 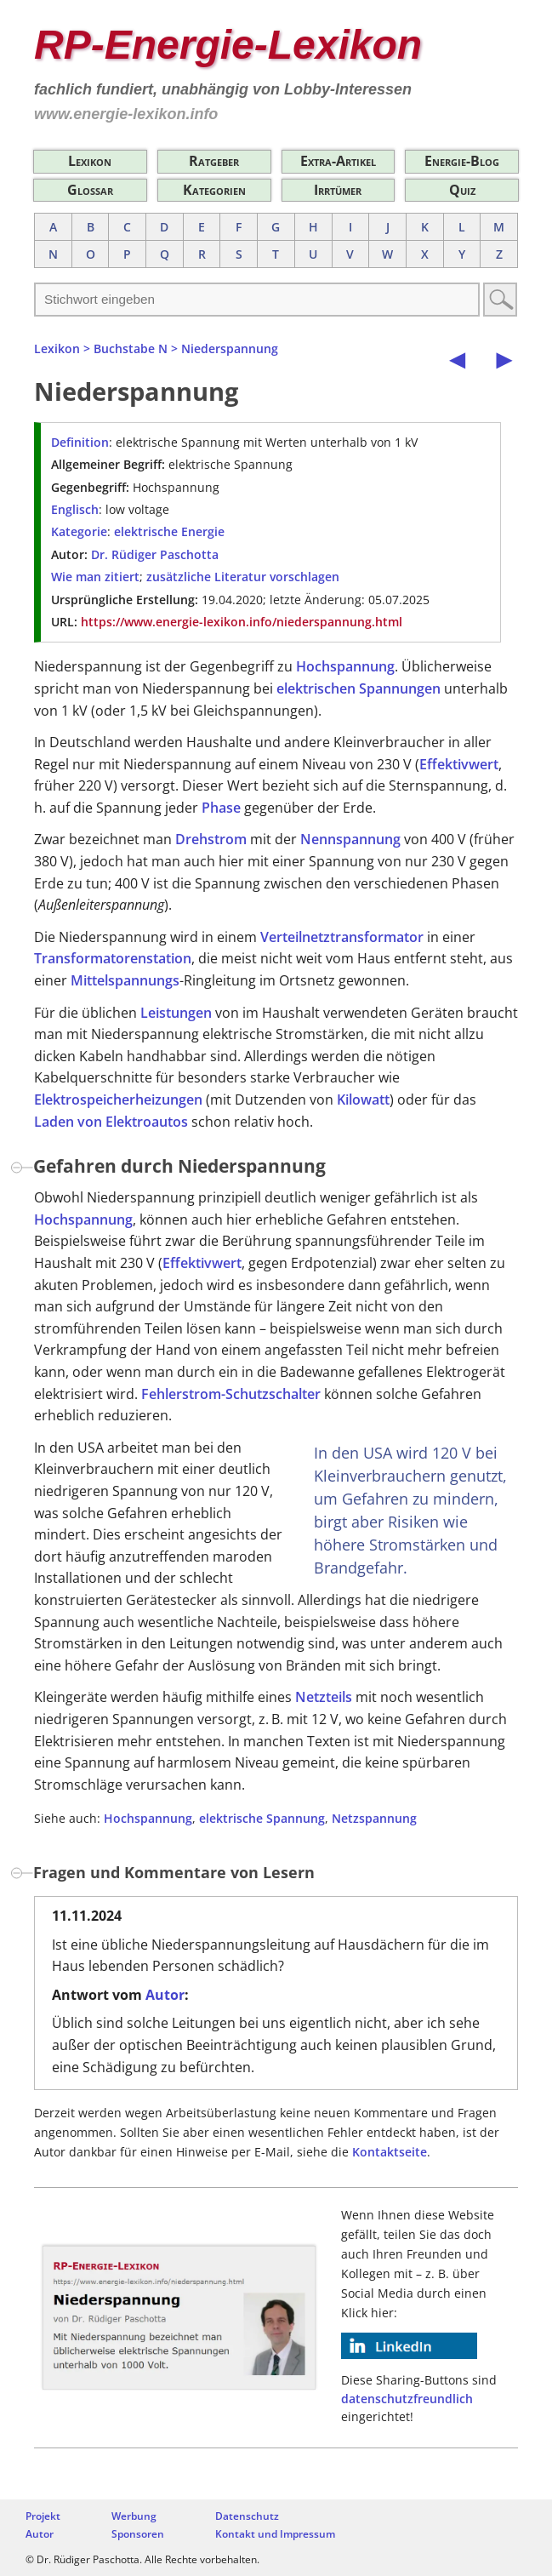 I want to click on Quiz, so click(x=462, y=189).